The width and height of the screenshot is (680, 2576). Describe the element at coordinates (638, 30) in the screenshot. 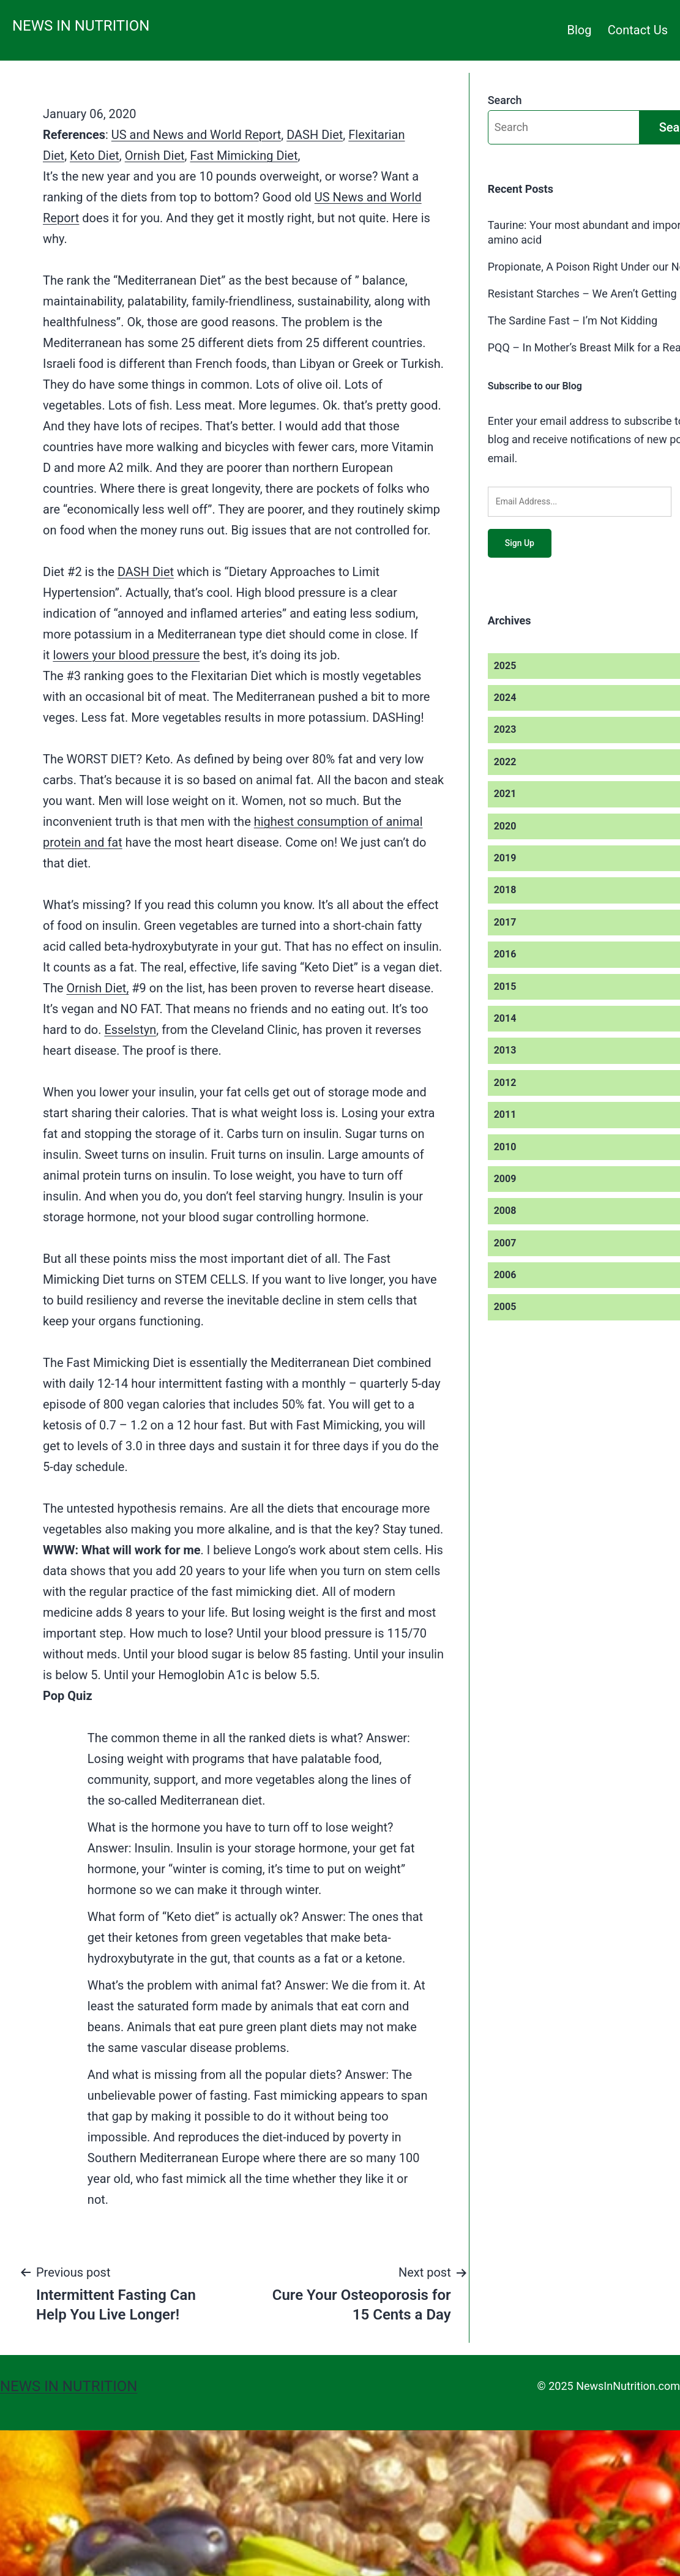

I see `Contact Us` at that location.